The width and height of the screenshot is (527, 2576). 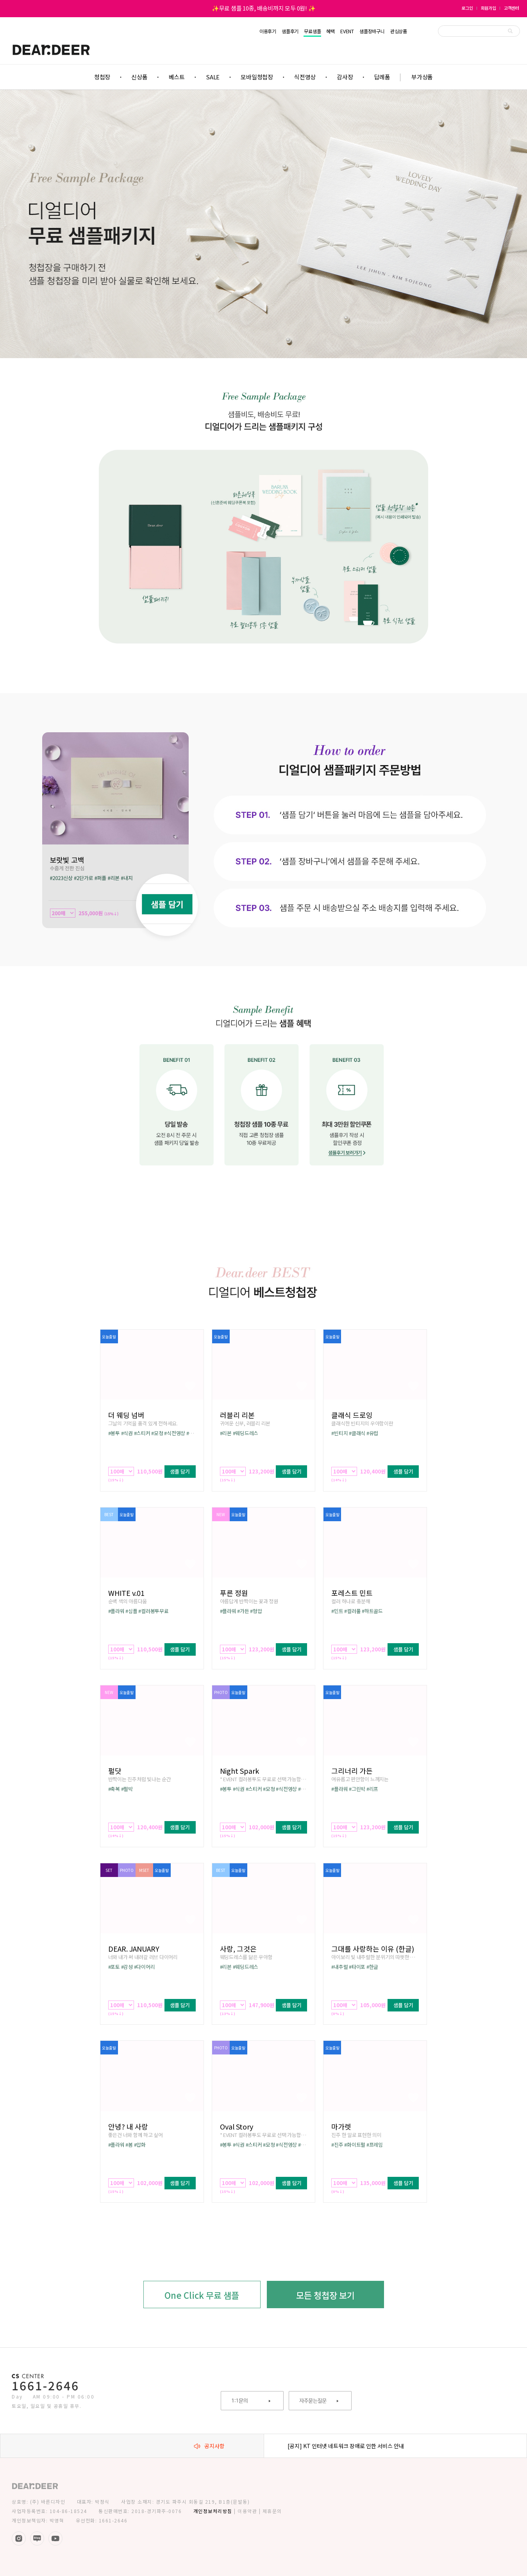 I want to click on #리본, so click(x=226, y=1433).